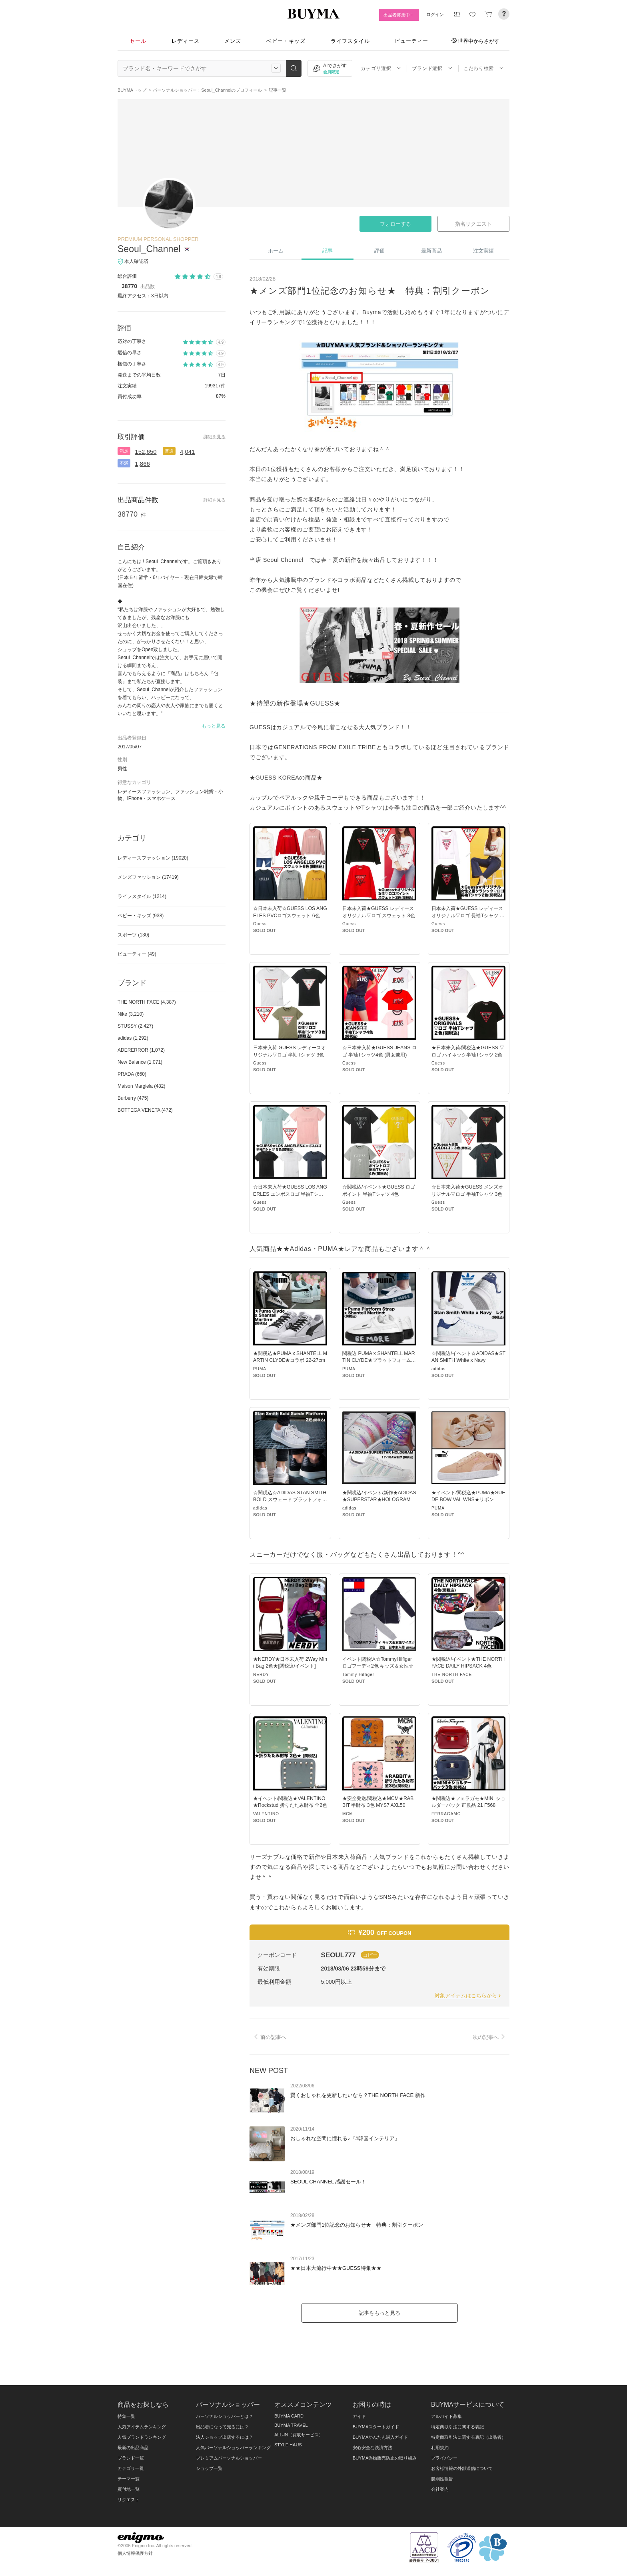  Describe the element at coordinates (440, 2447) in the screenshot. I see `利用規約` at that location.